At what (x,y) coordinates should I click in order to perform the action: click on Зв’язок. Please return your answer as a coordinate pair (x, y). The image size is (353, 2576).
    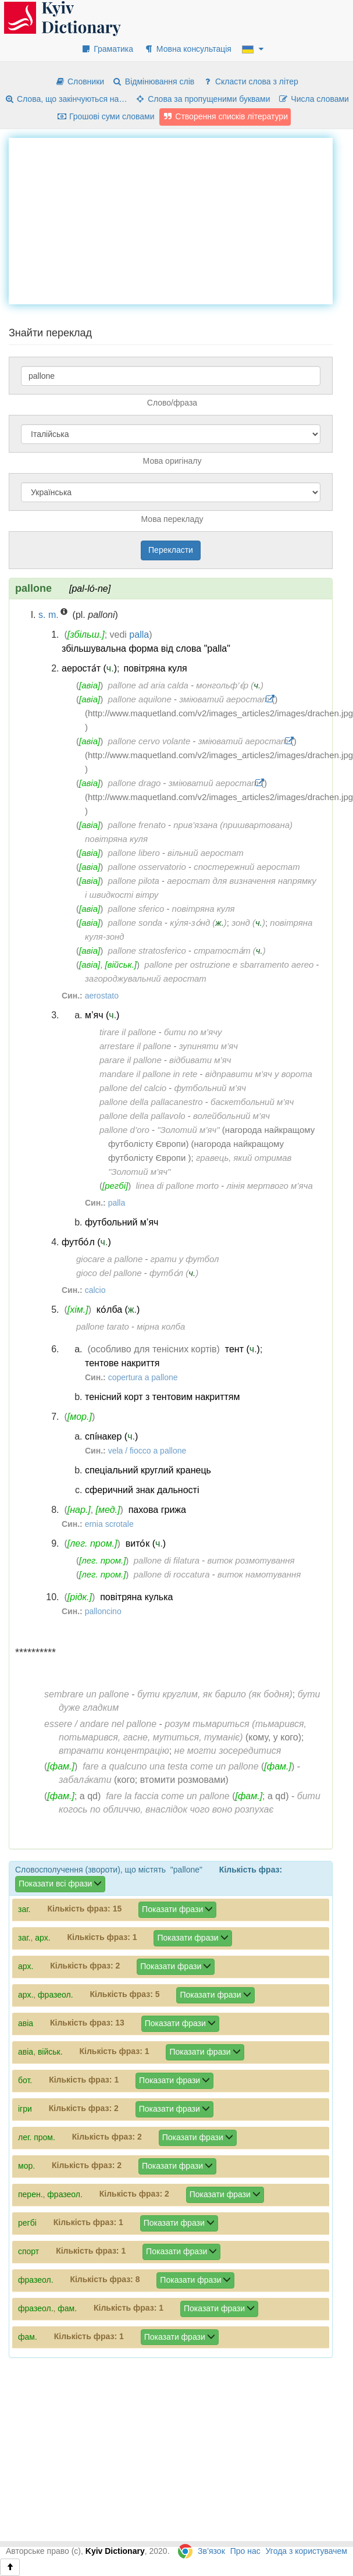
    Looking at the image, I should click on (211, 2551).